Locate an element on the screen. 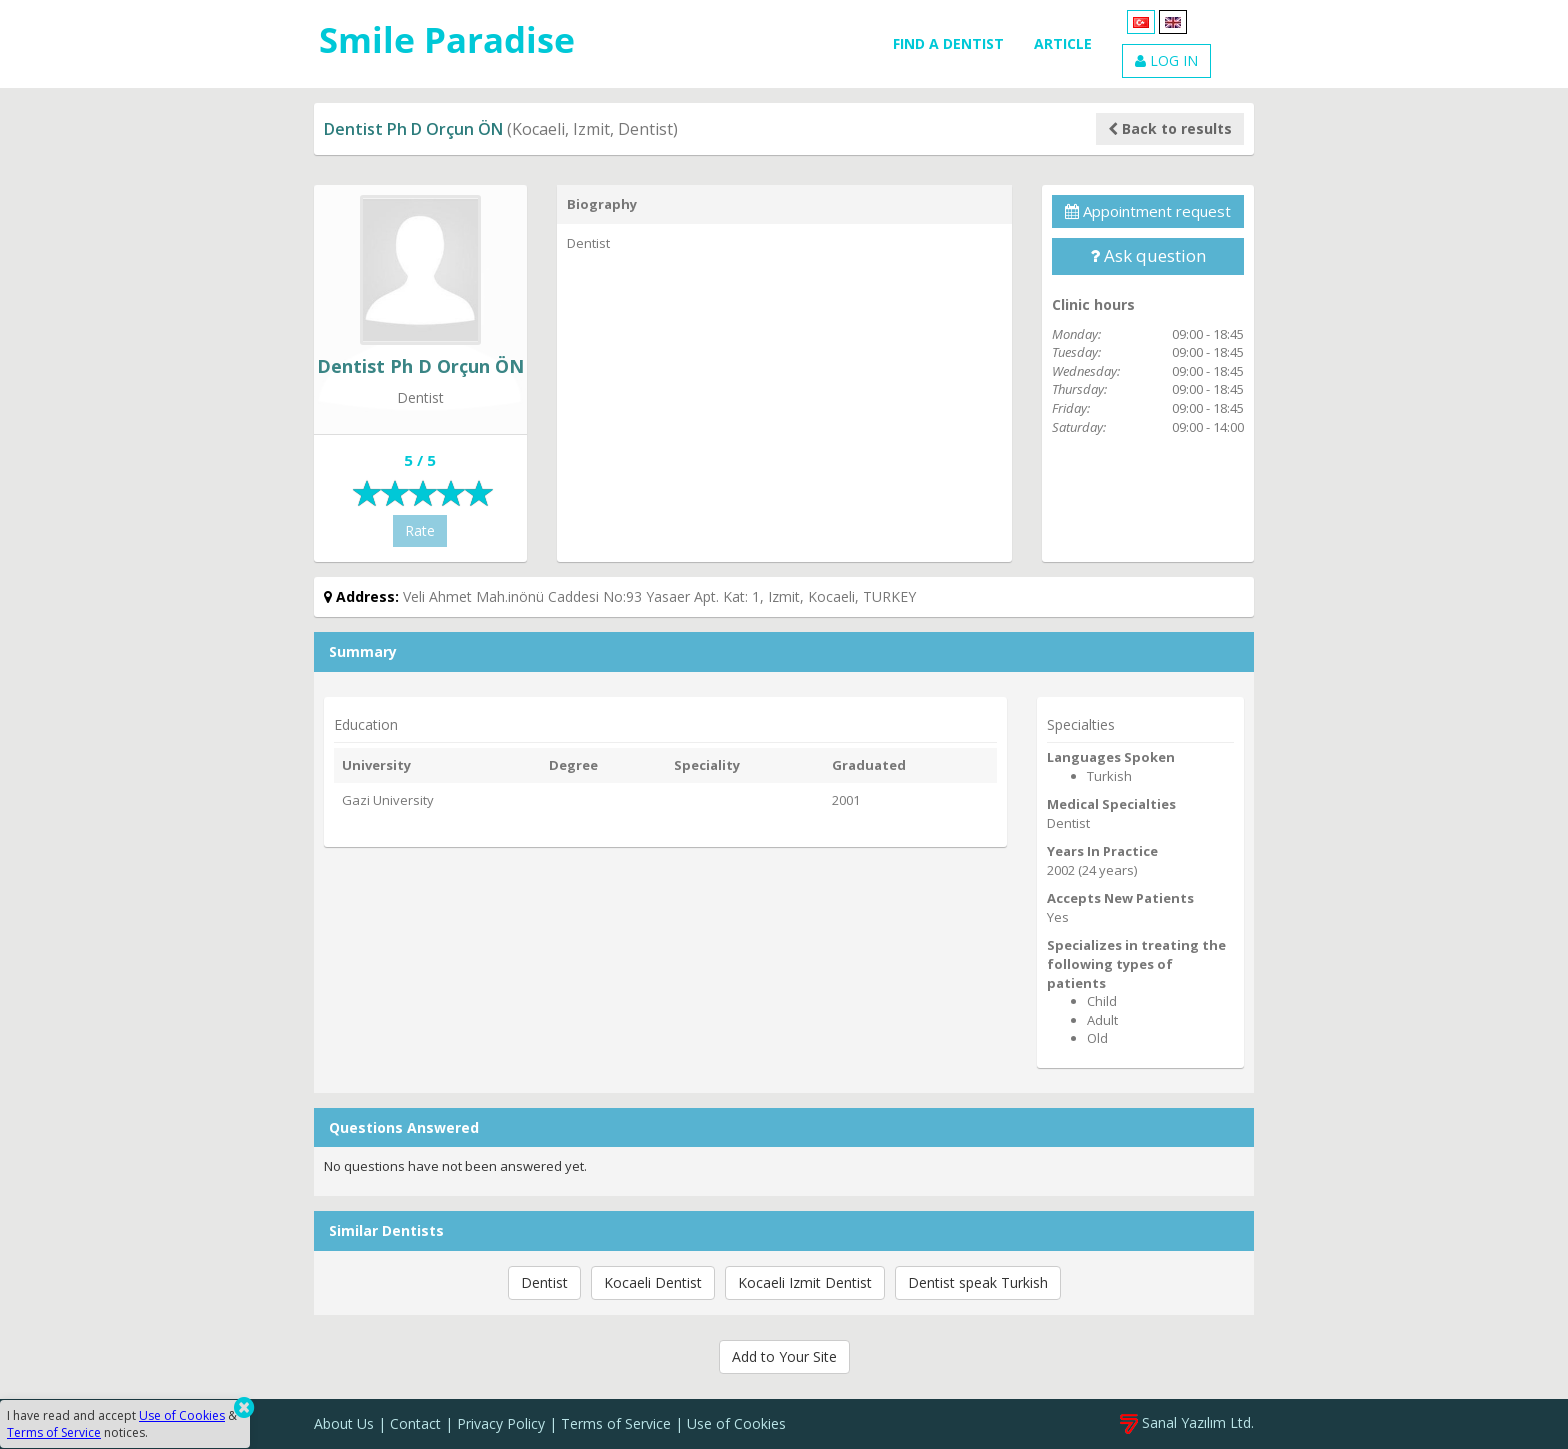  Privacy Policy is located at coordinates (501, 1423).